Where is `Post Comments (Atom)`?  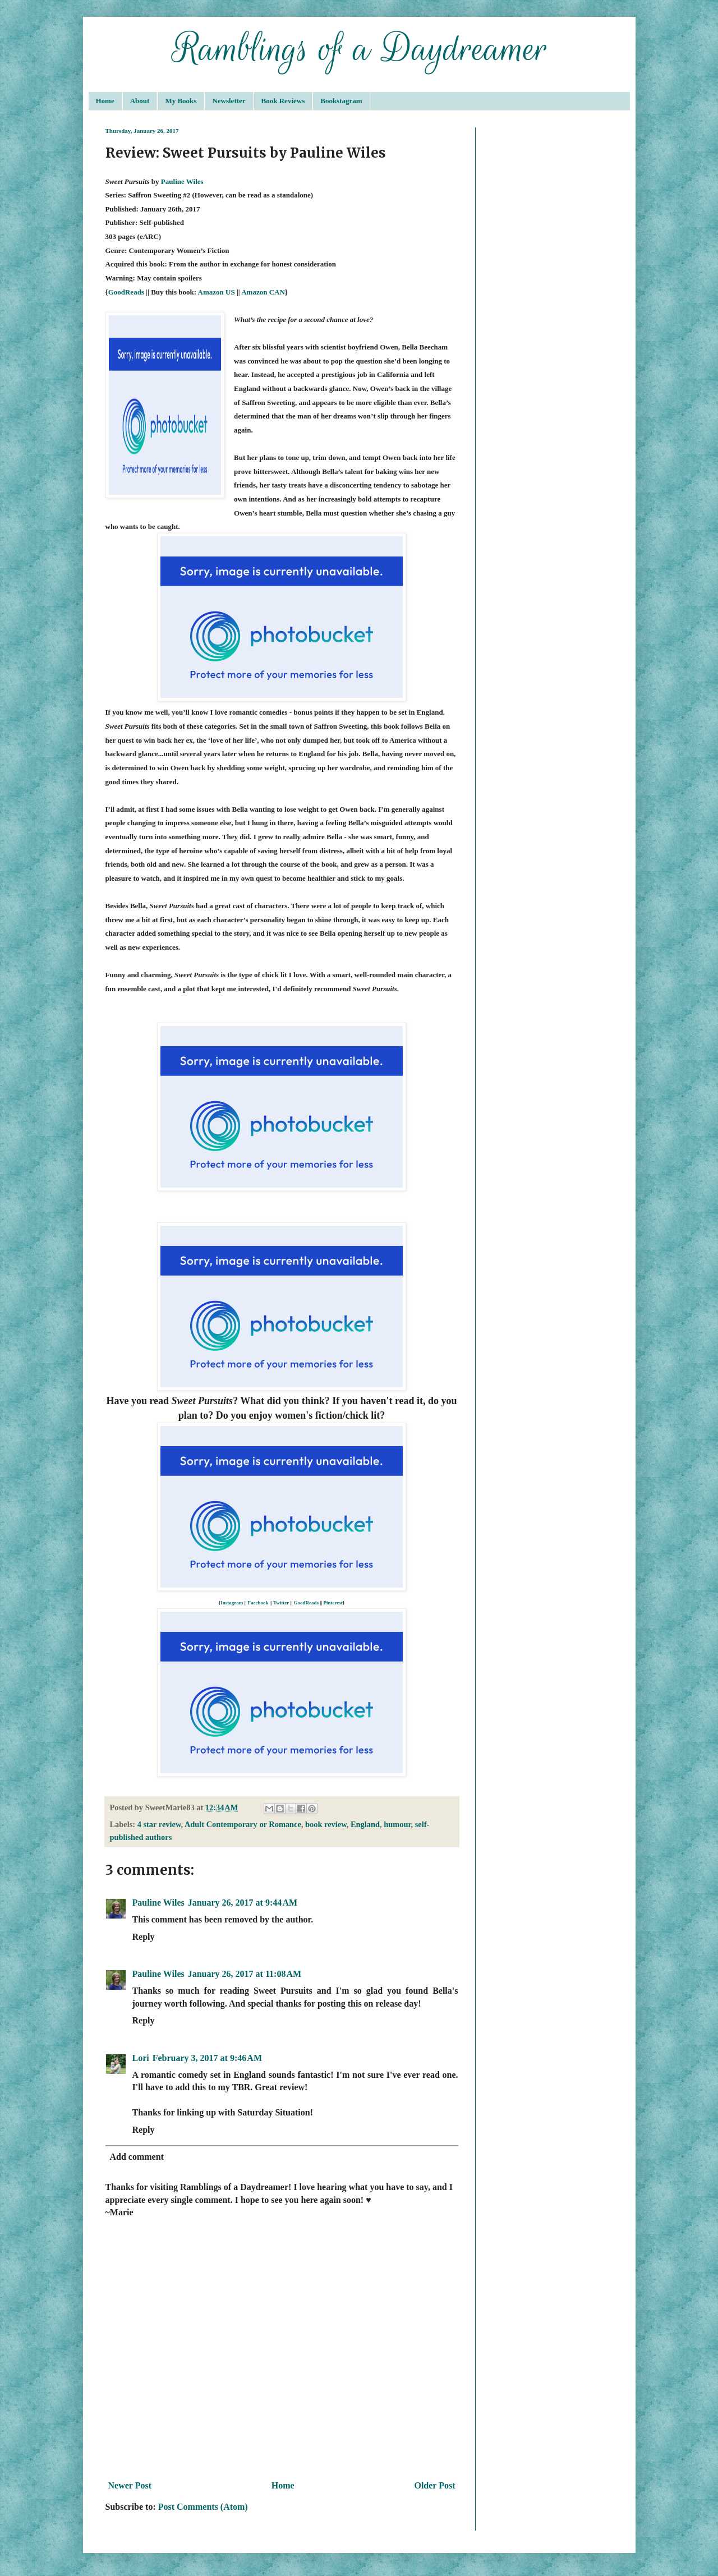 Post Comments (Atom) is located at coordinates (203, 2506).